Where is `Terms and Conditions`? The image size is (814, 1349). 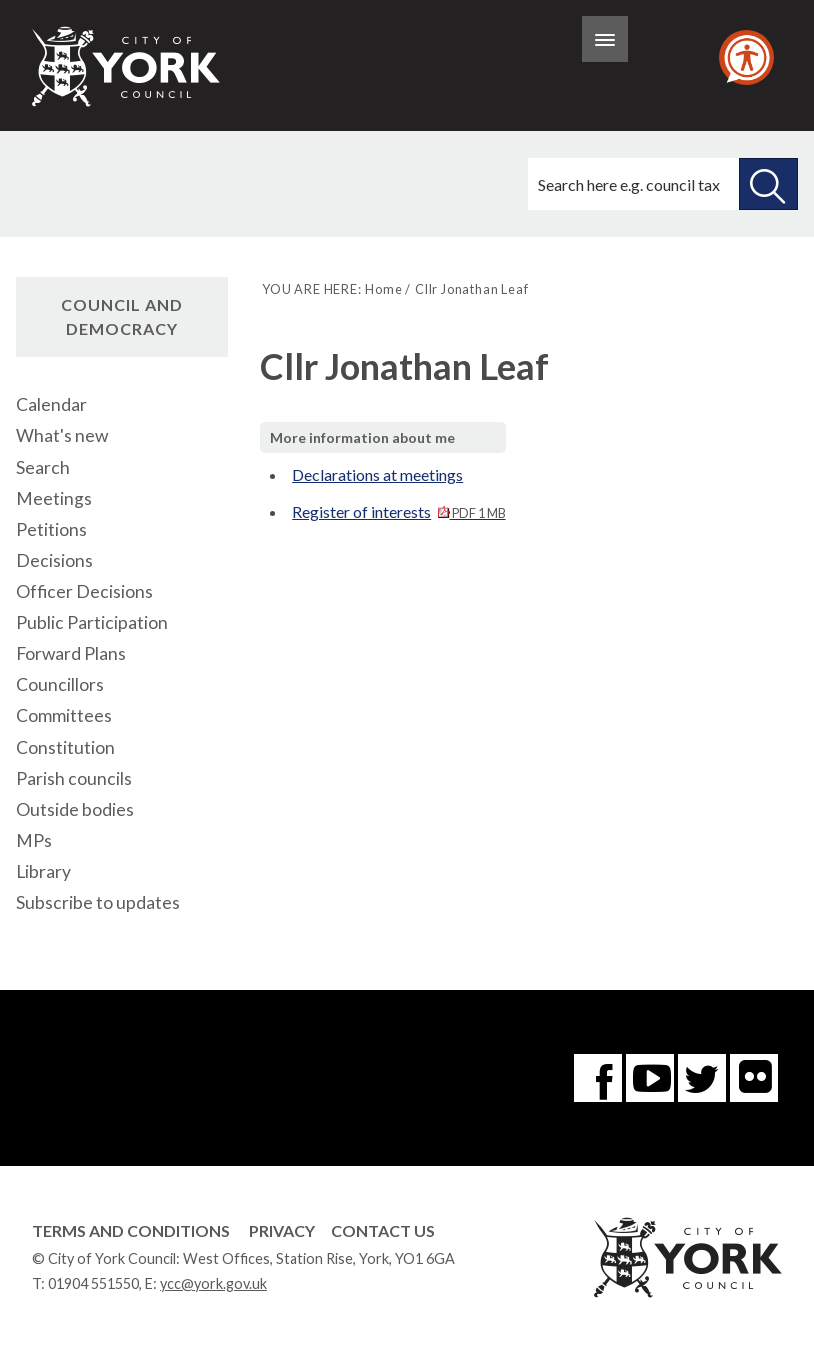 Terms and Conditions is located at coordinates (131, 1230).